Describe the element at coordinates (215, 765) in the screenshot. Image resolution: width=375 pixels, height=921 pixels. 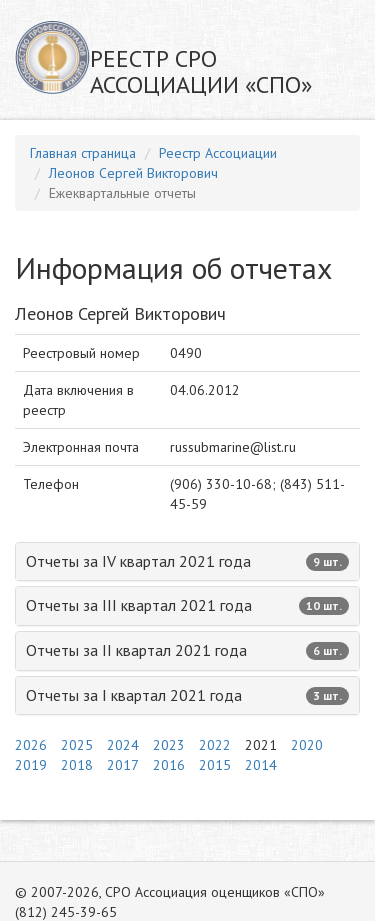
I see `2015` at that location.